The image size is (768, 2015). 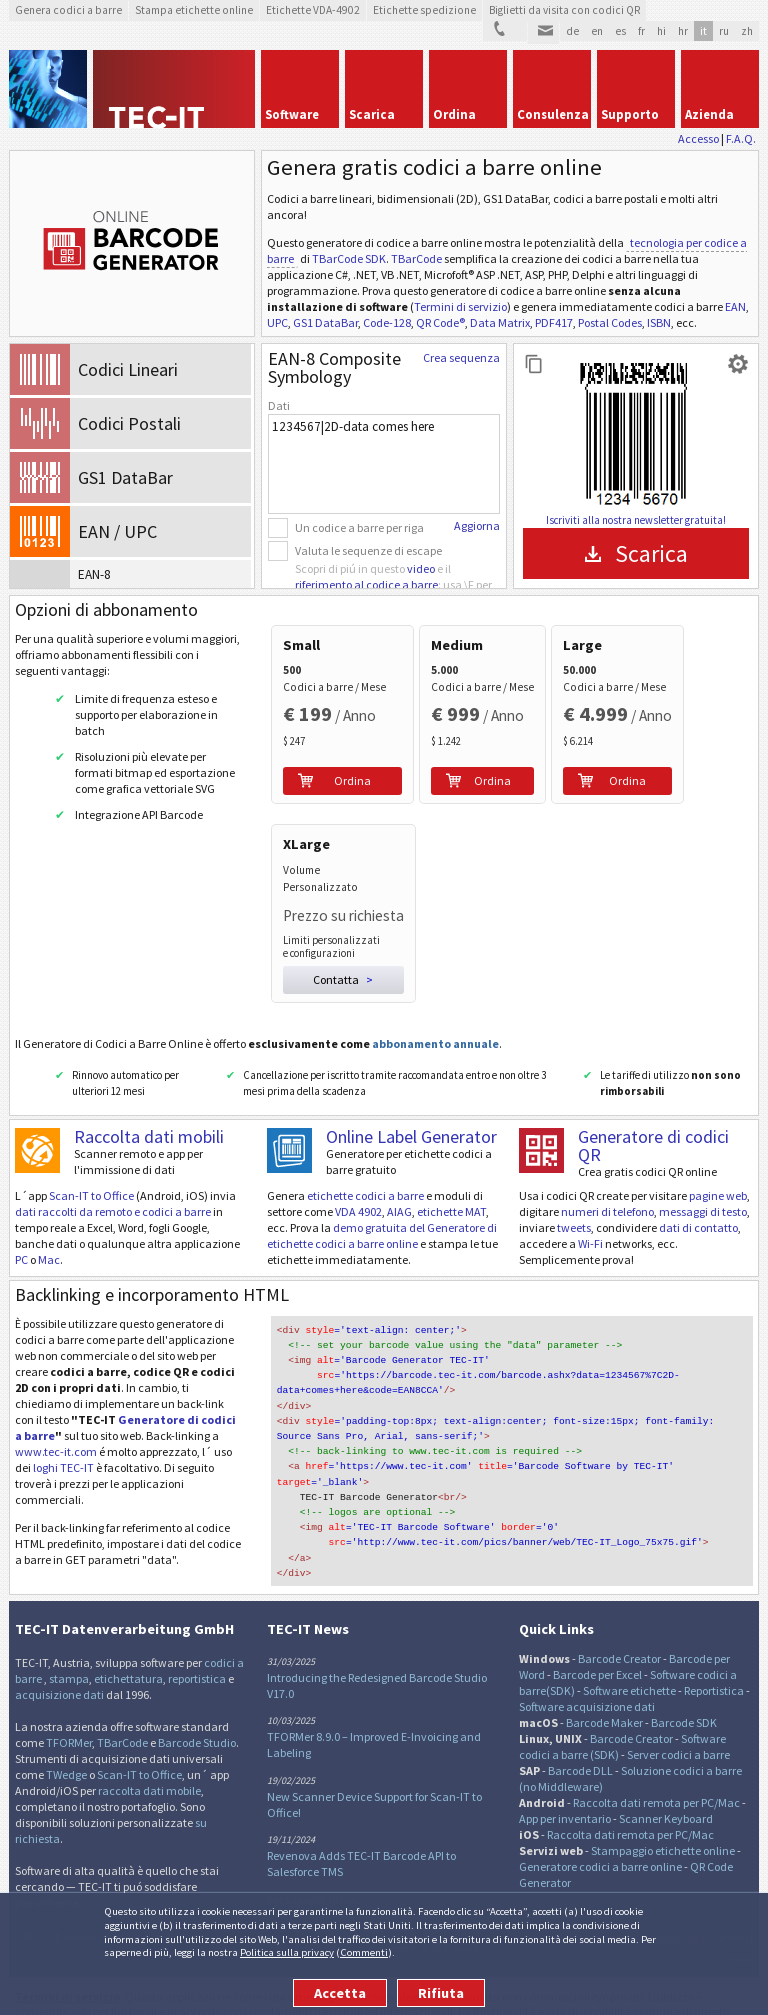 I want to click on Code-128, so click(x=387, y=322).